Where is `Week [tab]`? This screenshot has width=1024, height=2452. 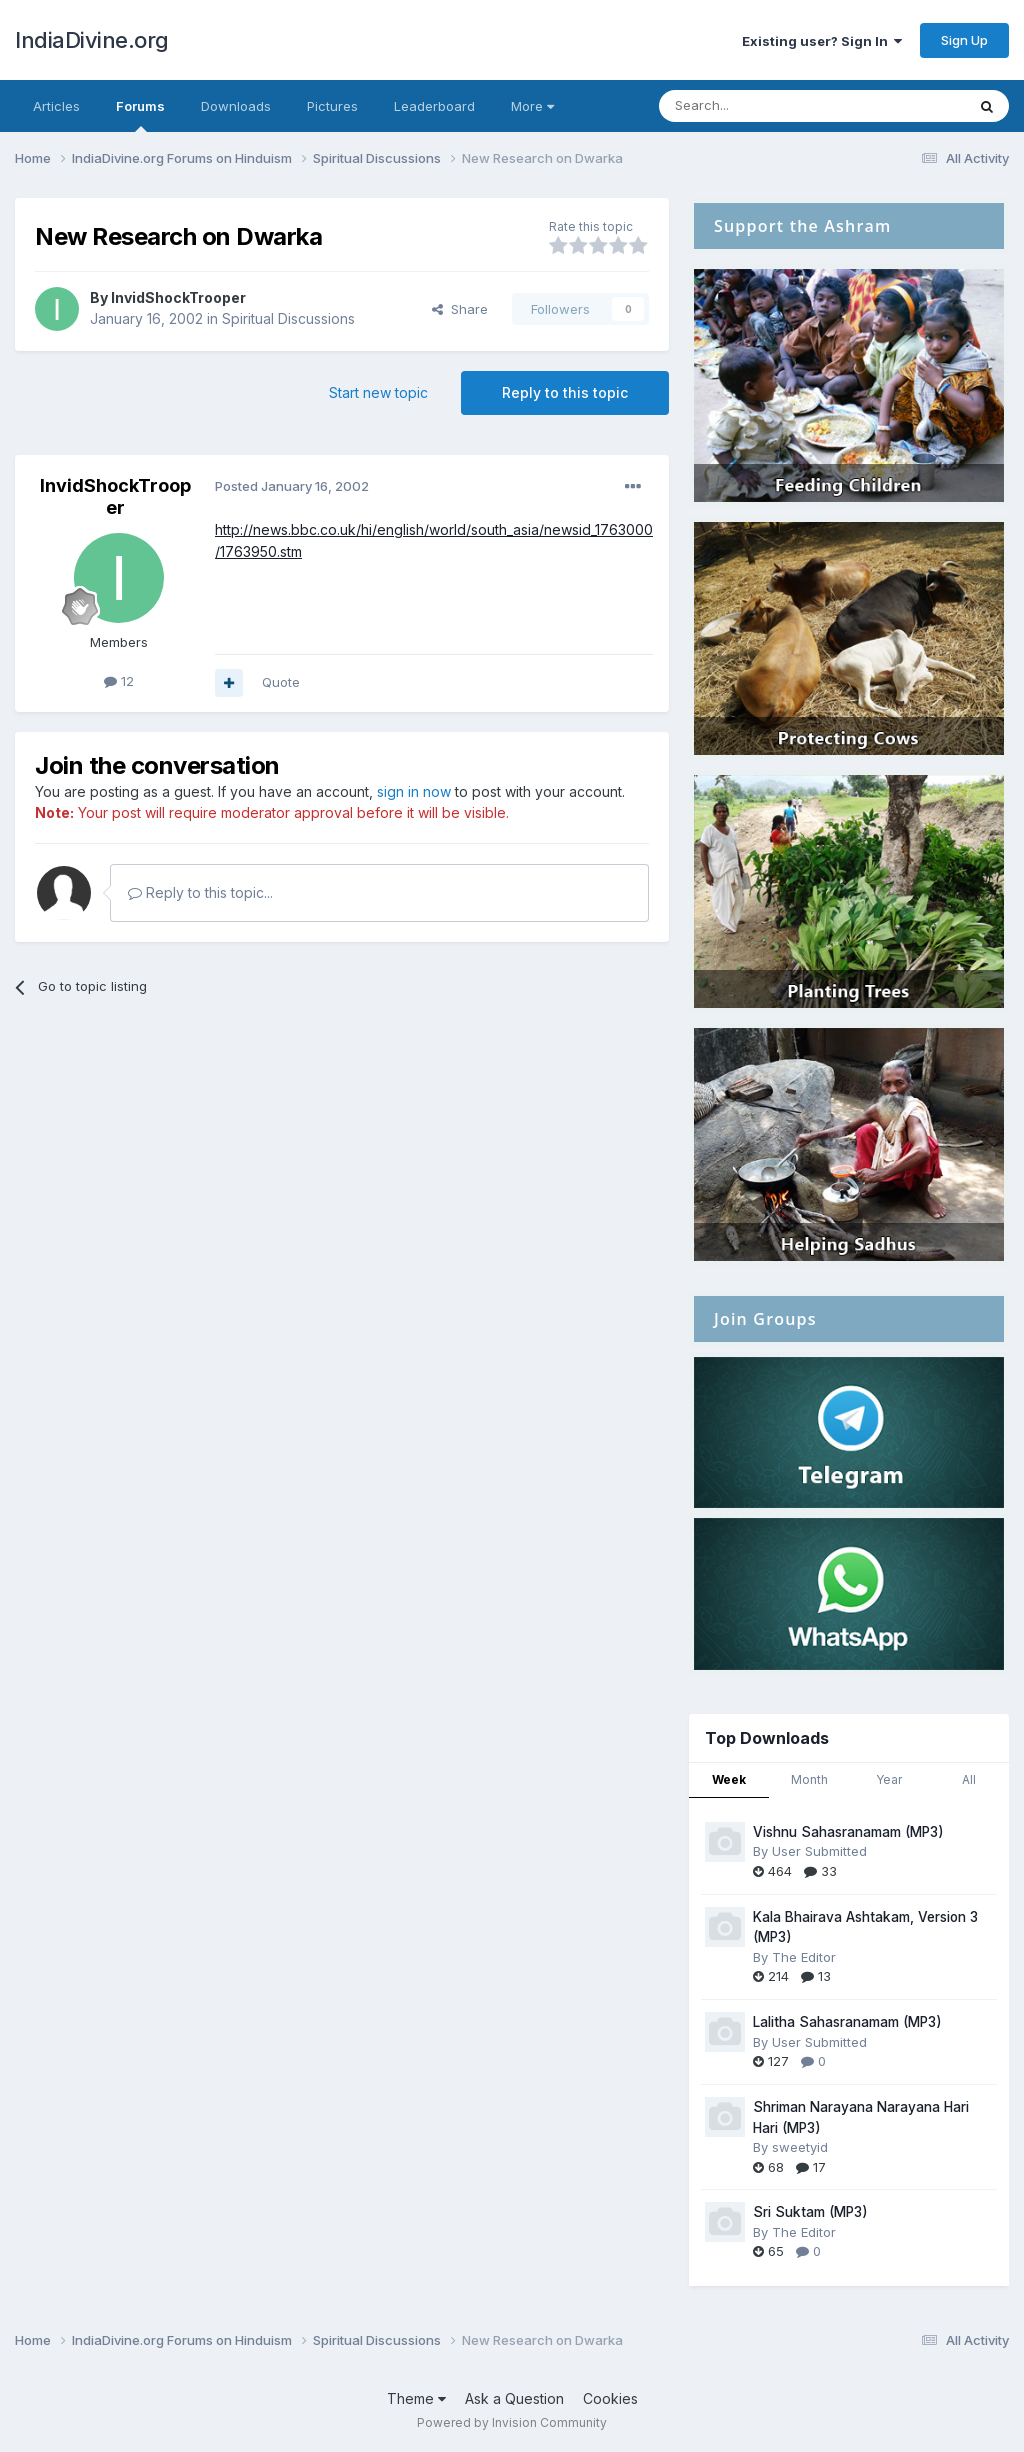
Week [tab] is located at coordinates (729, 1779).